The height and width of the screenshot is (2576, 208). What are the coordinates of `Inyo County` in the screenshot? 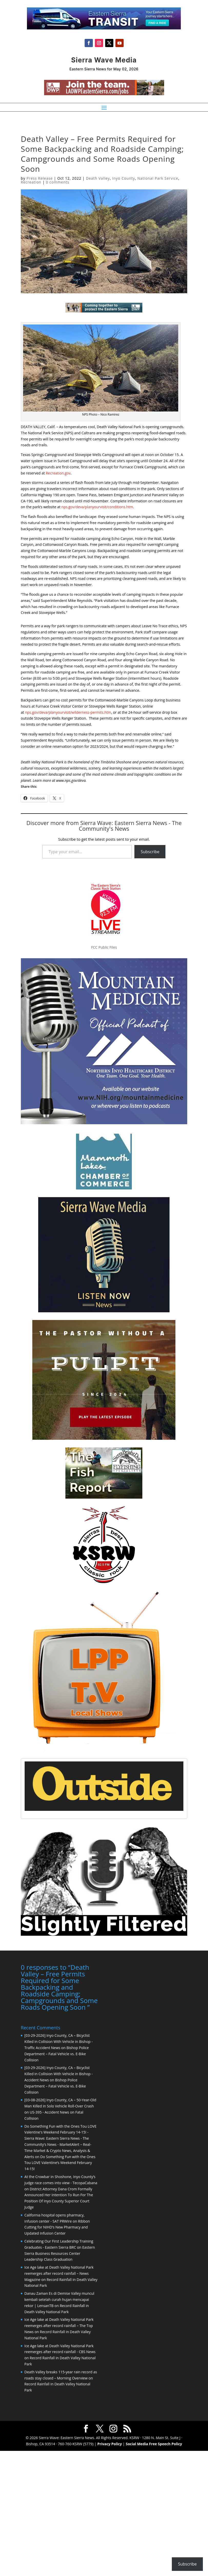 It's located at (123, 178).